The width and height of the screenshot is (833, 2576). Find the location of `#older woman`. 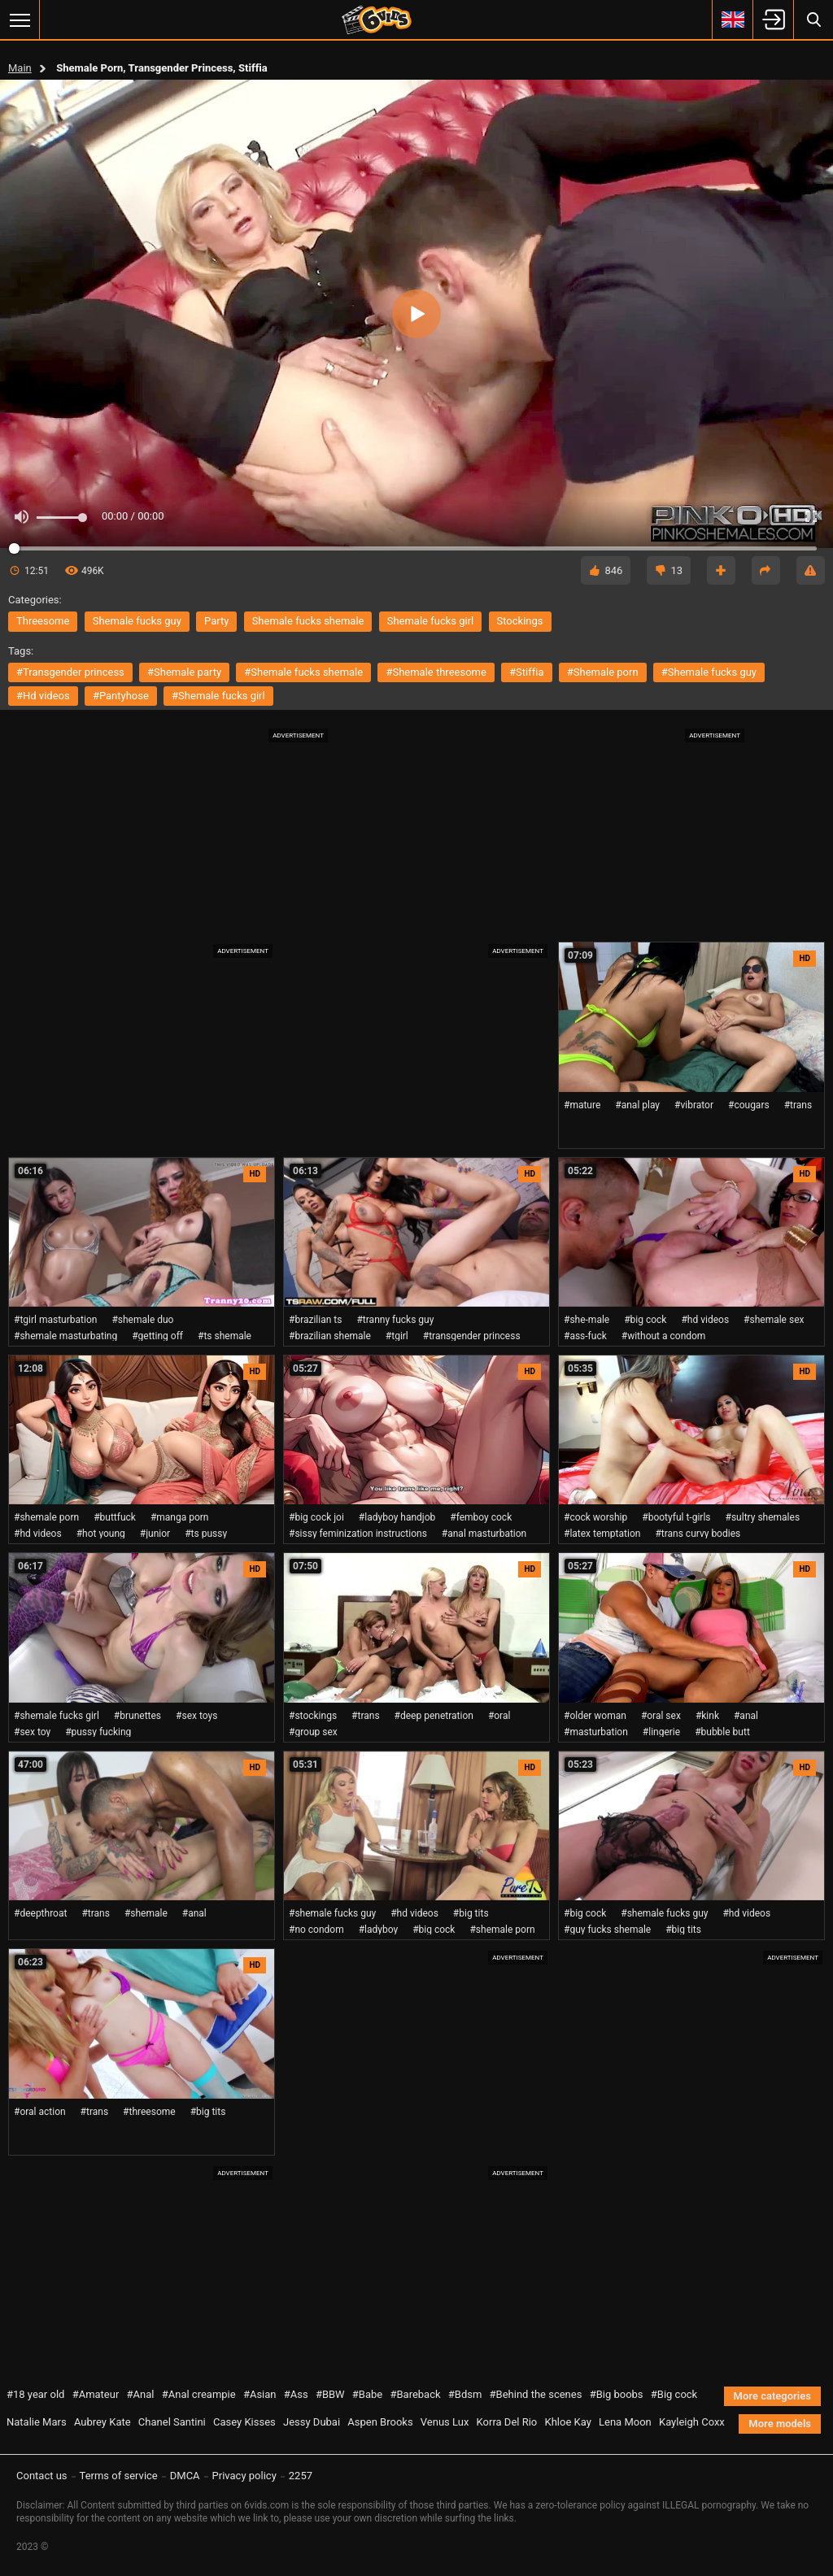

#older woman is located at coordinates (595, 1715).